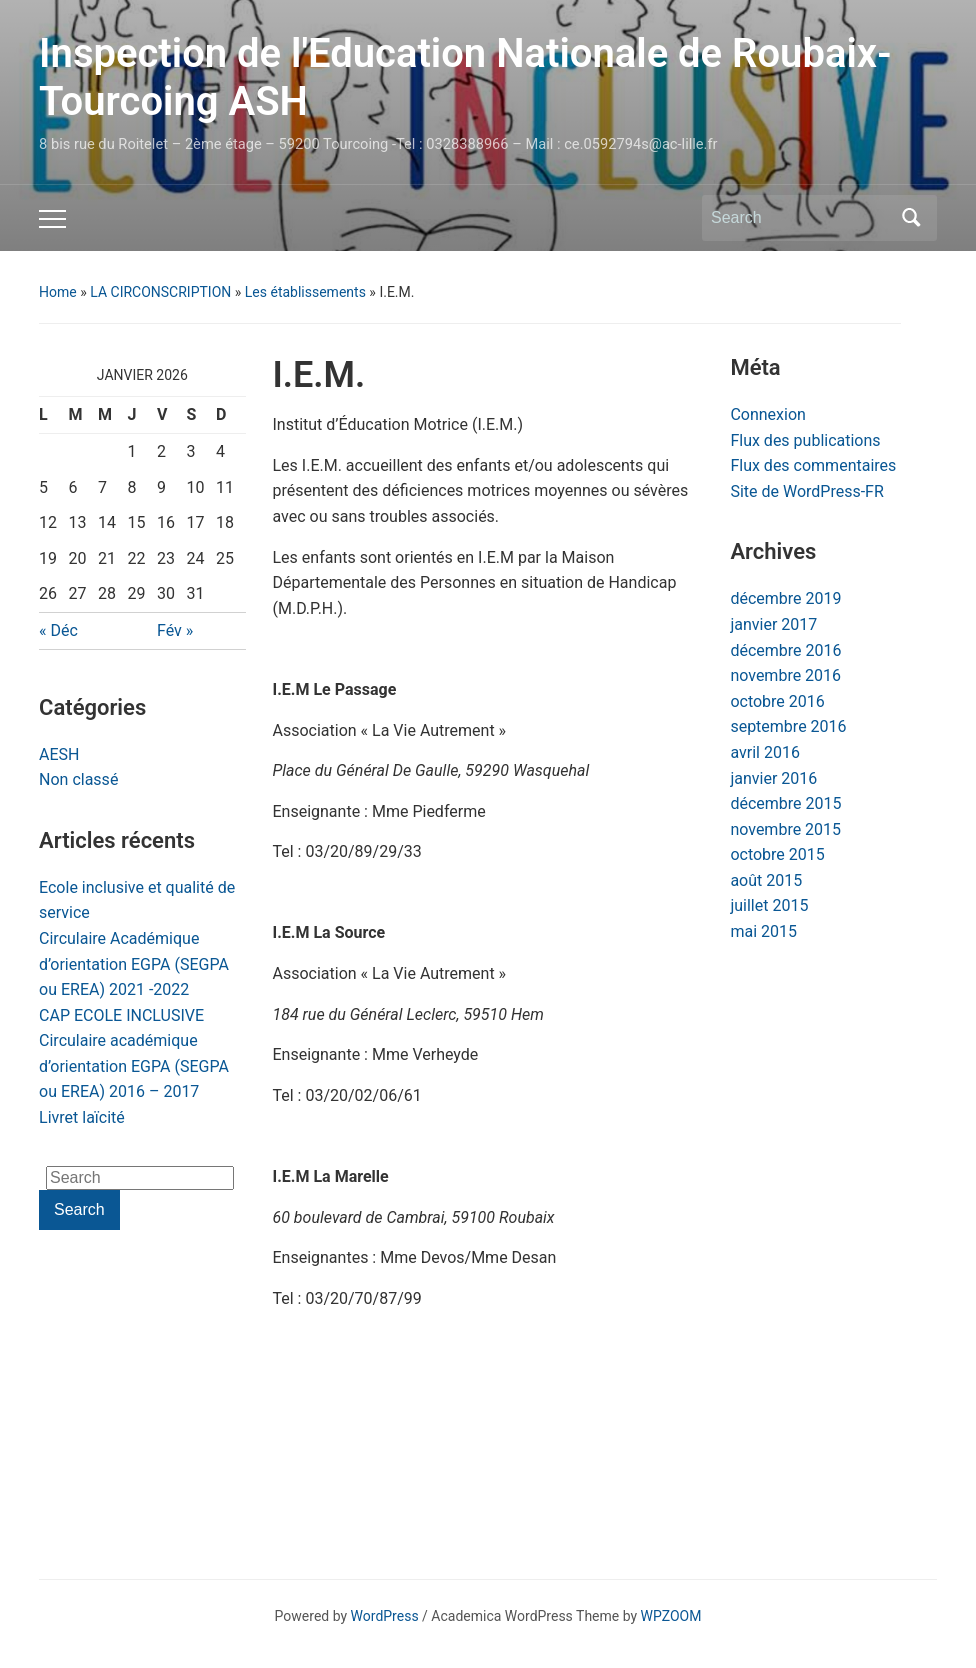  I want to click on Search [Submit search], so click(912, 218).